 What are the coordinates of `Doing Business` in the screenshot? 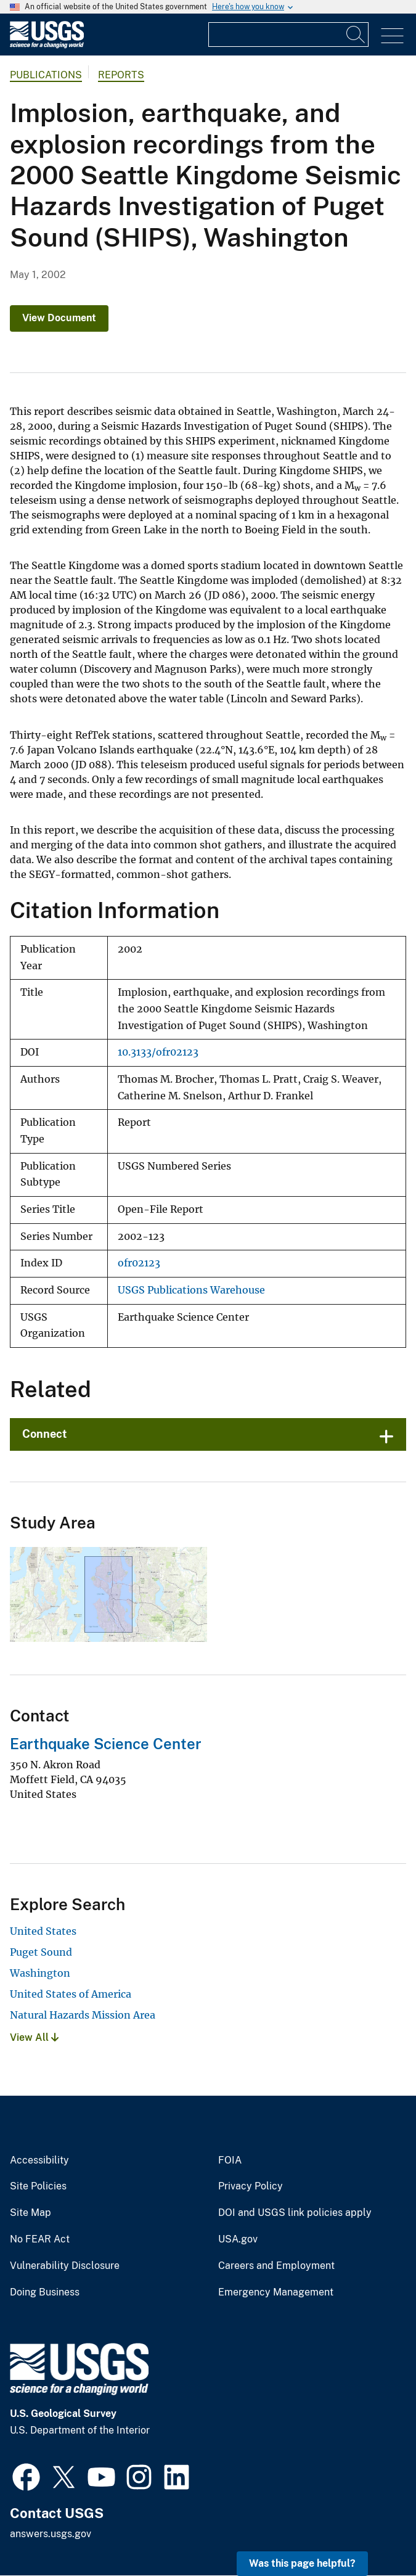 It's located at (45, 2292).